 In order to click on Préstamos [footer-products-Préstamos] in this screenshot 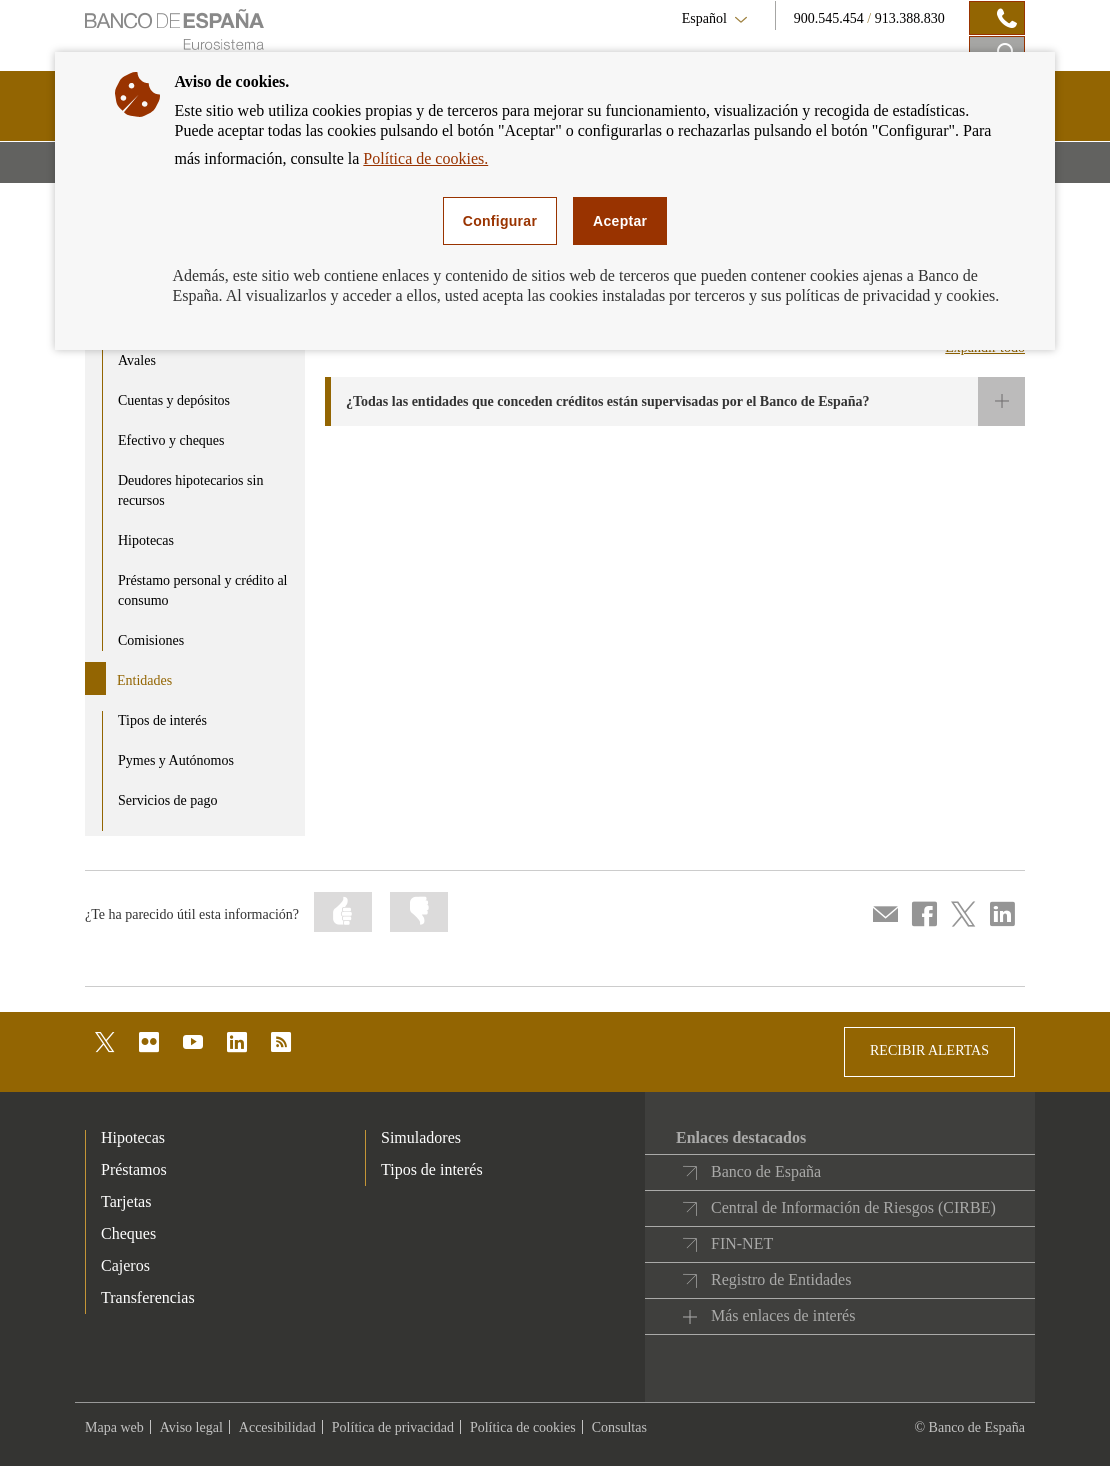, I will do `click(134, 1169)`.